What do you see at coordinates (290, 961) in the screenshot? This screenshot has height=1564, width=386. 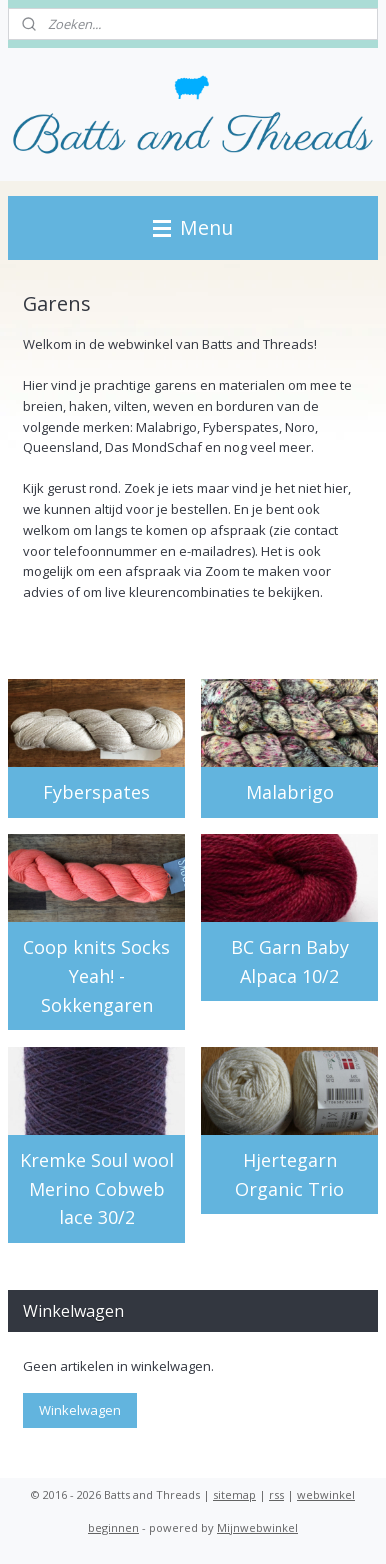 I see `BC Garn Baby Alpaca 10/2` at bounding box center [290, 961].